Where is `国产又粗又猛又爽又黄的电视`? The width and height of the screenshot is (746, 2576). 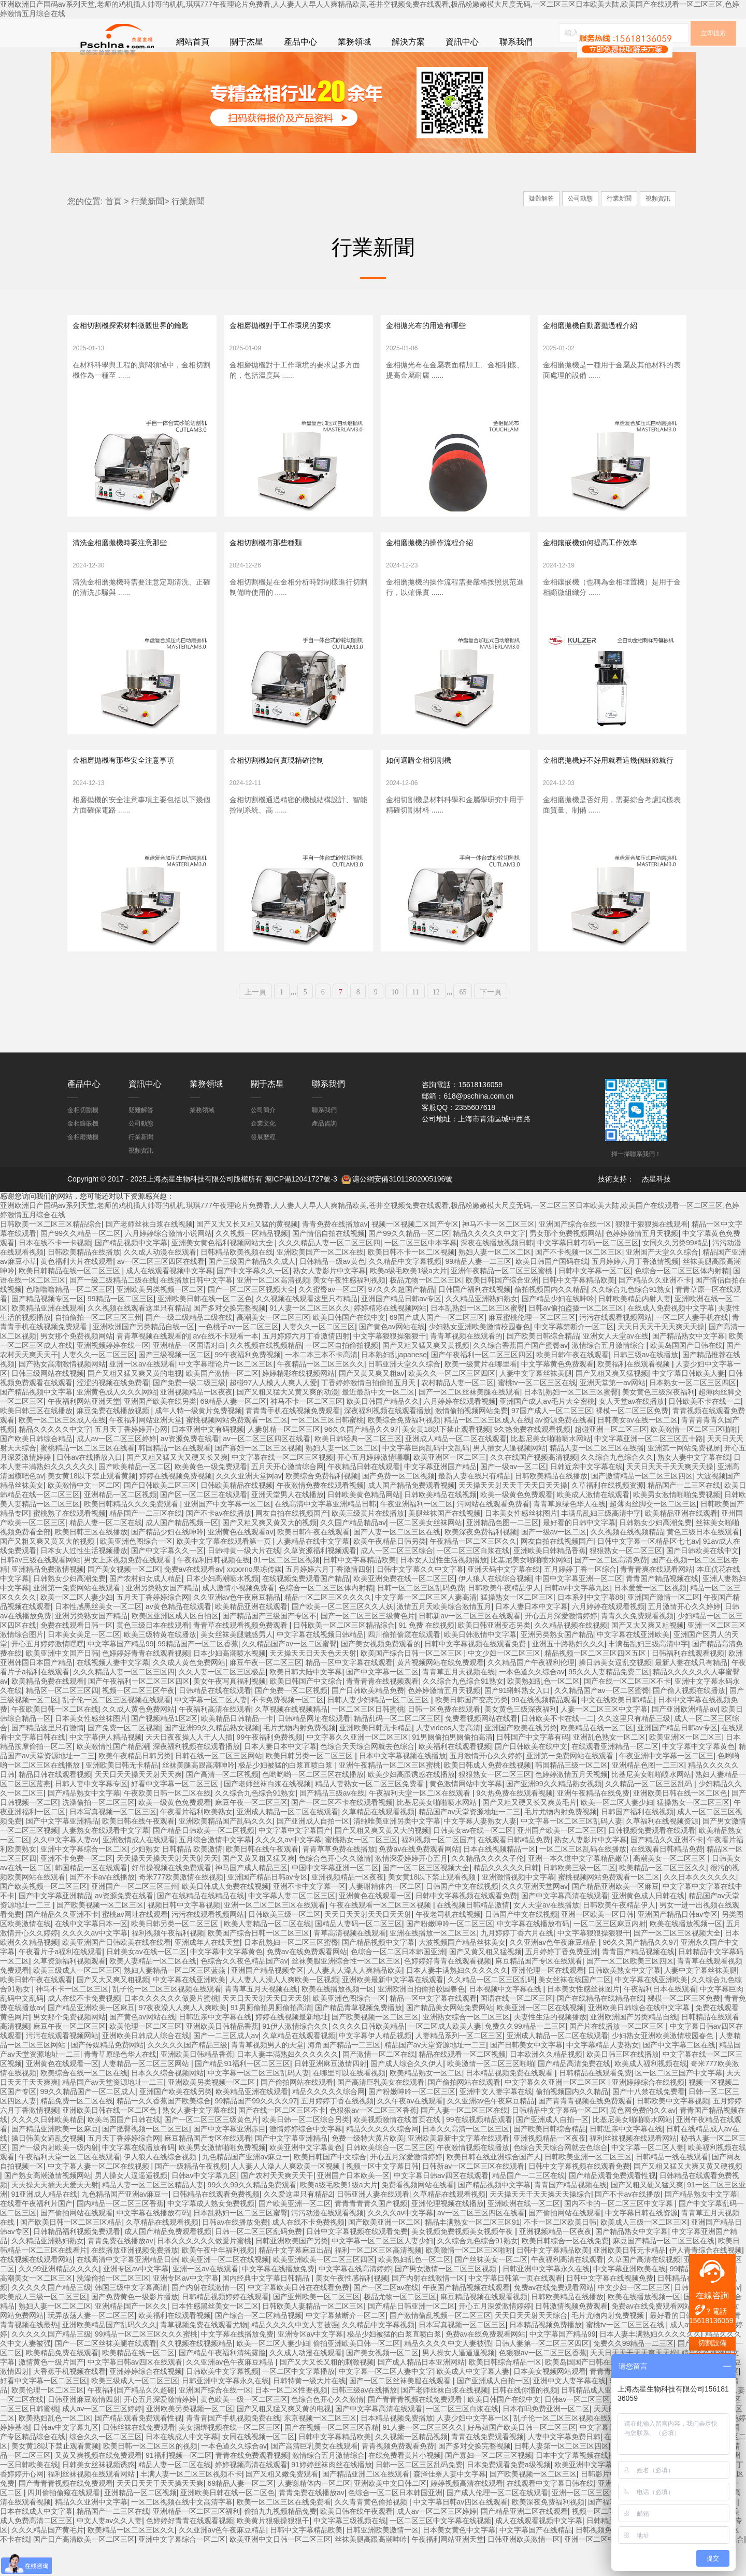 国产又粗又猛又爽又黄的电视 is located at coordinates (135, 1405).